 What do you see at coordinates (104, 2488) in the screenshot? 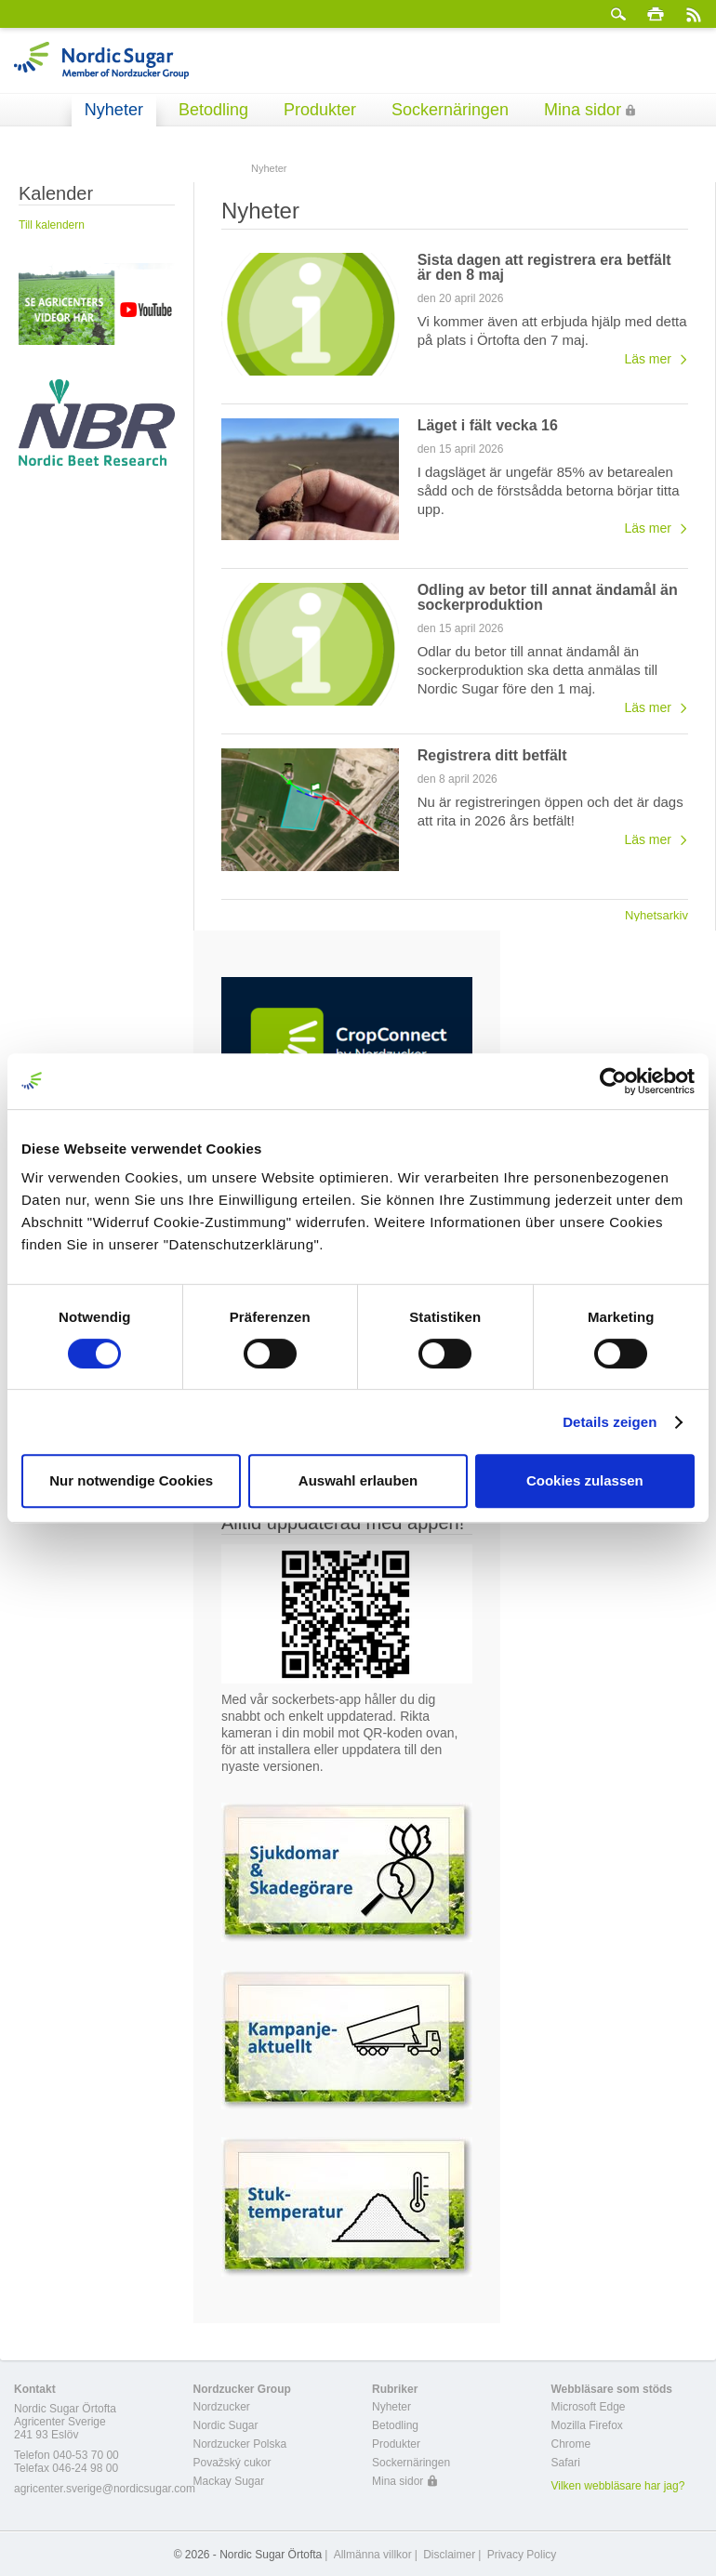
I see `agricenter.sverige@nordicsugar.com` at bounding box center [104, 2488].